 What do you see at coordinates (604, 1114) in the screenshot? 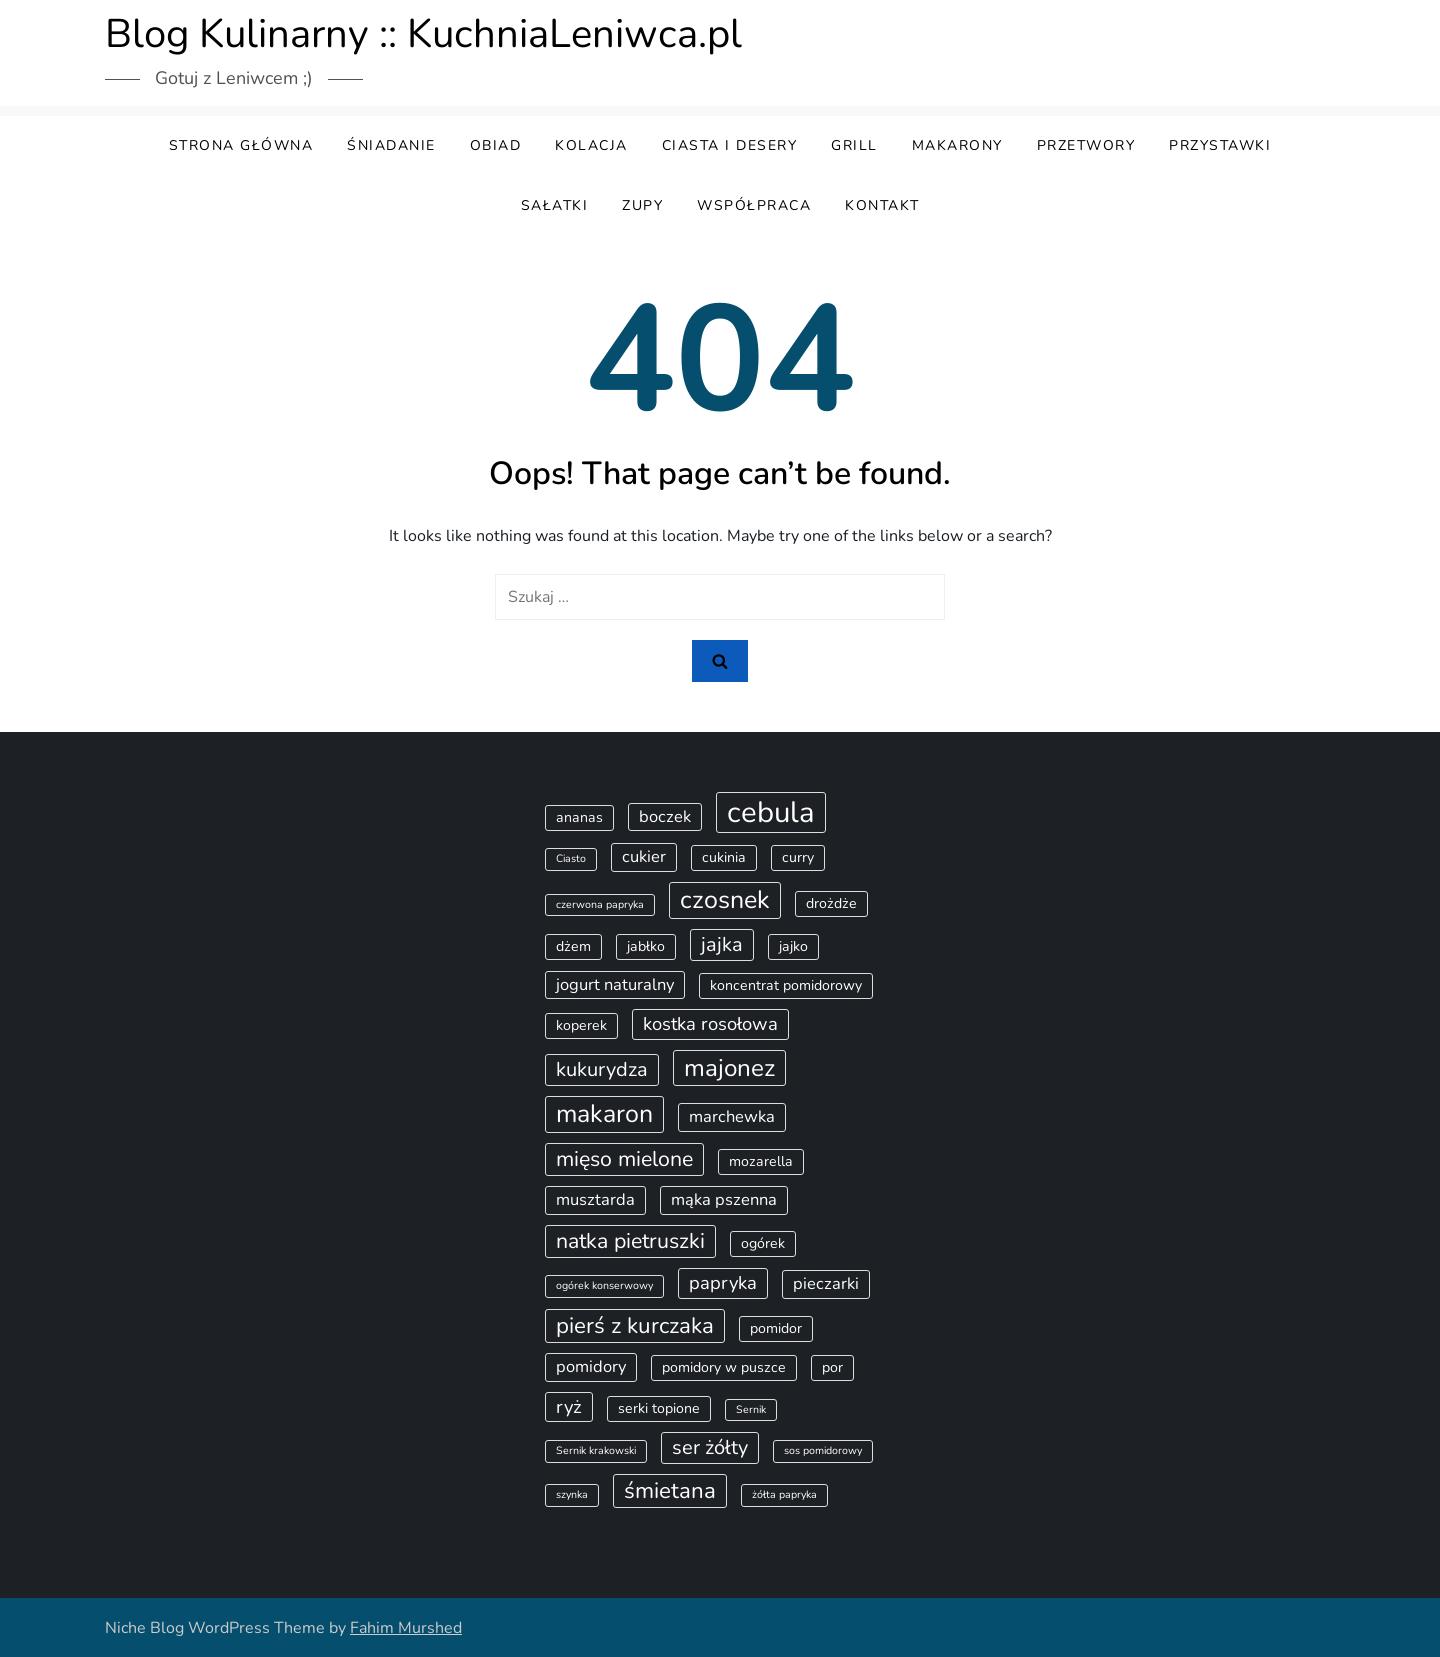
I see `makaron [makaron (10 elementów)]` at bounding box center [604, 1114].